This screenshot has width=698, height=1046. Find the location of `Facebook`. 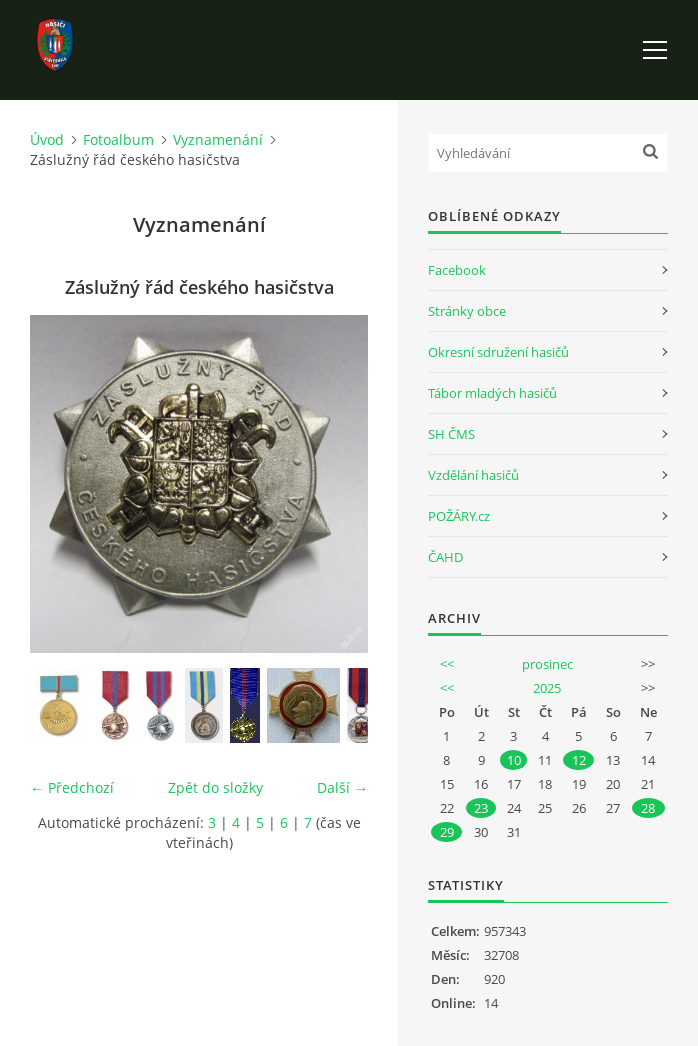

Facebook is located at coordinates (457, 270).